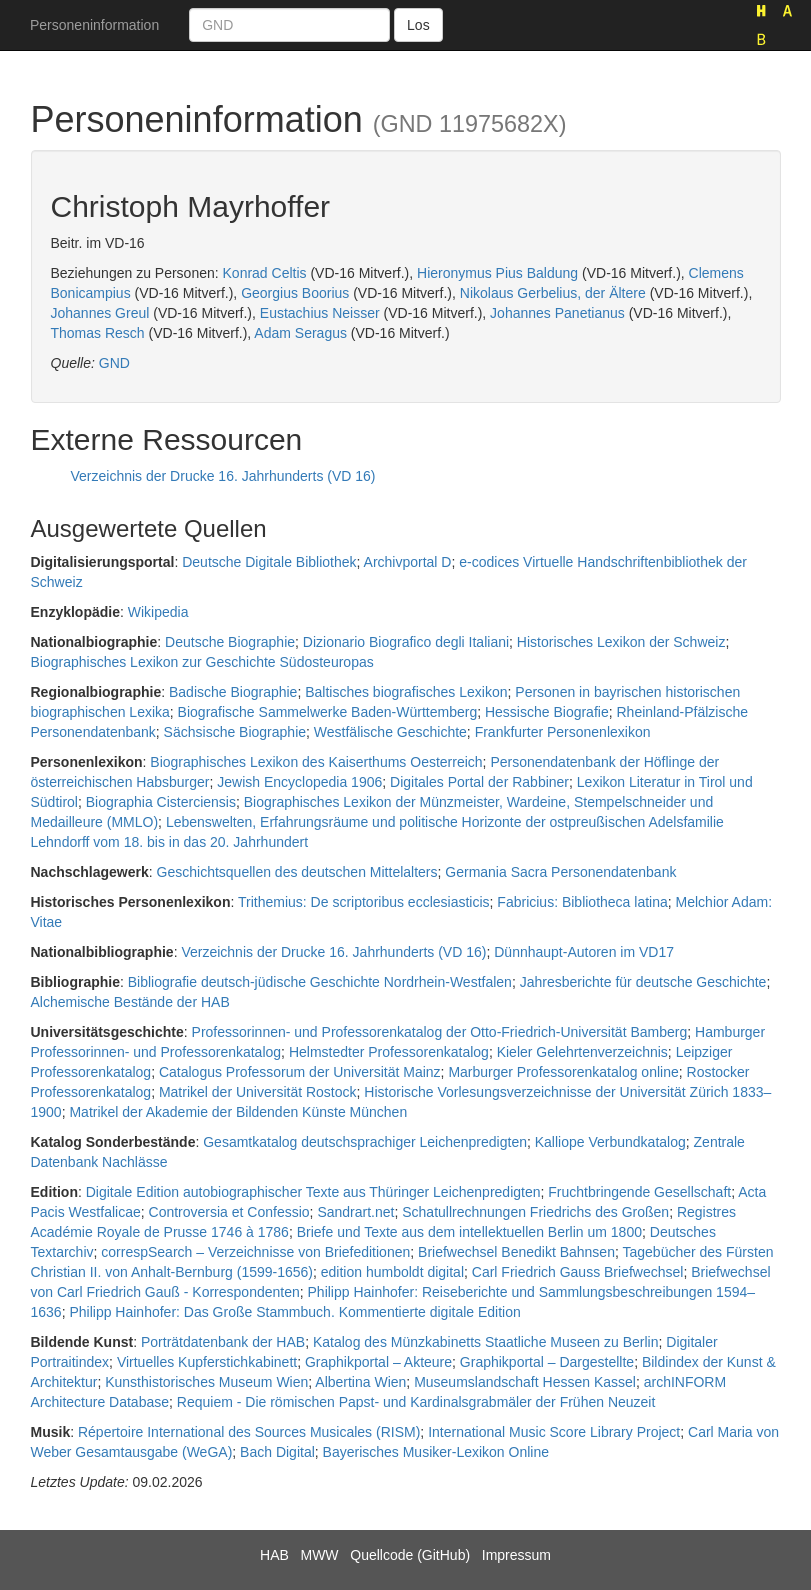  What do you see at coordinates (408, 562) in the screenshot?
I see `Archivportal D` at bounding box center [408, 562].